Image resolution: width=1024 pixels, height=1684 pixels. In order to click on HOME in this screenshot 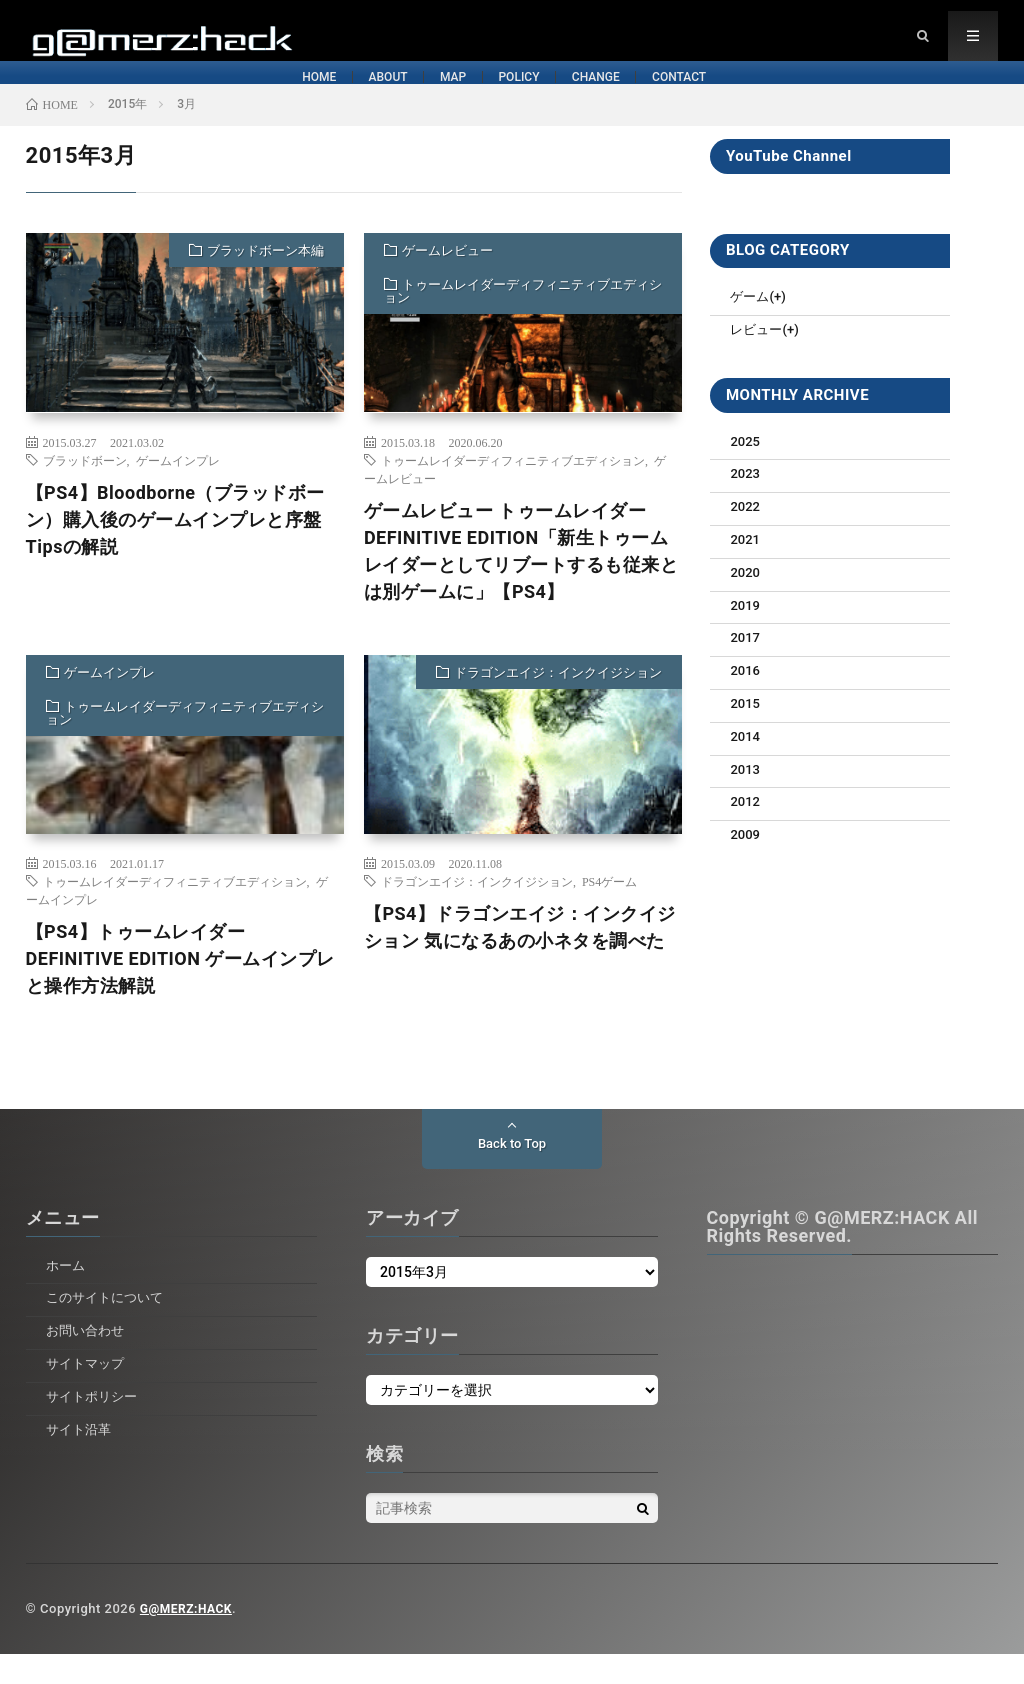, I will do `click(86, 98)`.